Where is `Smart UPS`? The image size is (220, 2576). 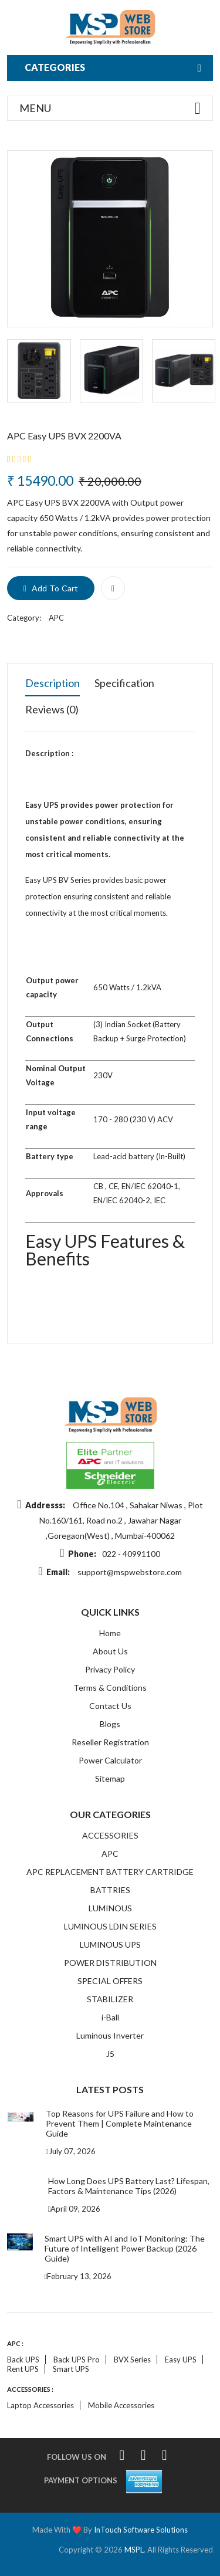 Smart UPS is located at coordinates (71, 2369).